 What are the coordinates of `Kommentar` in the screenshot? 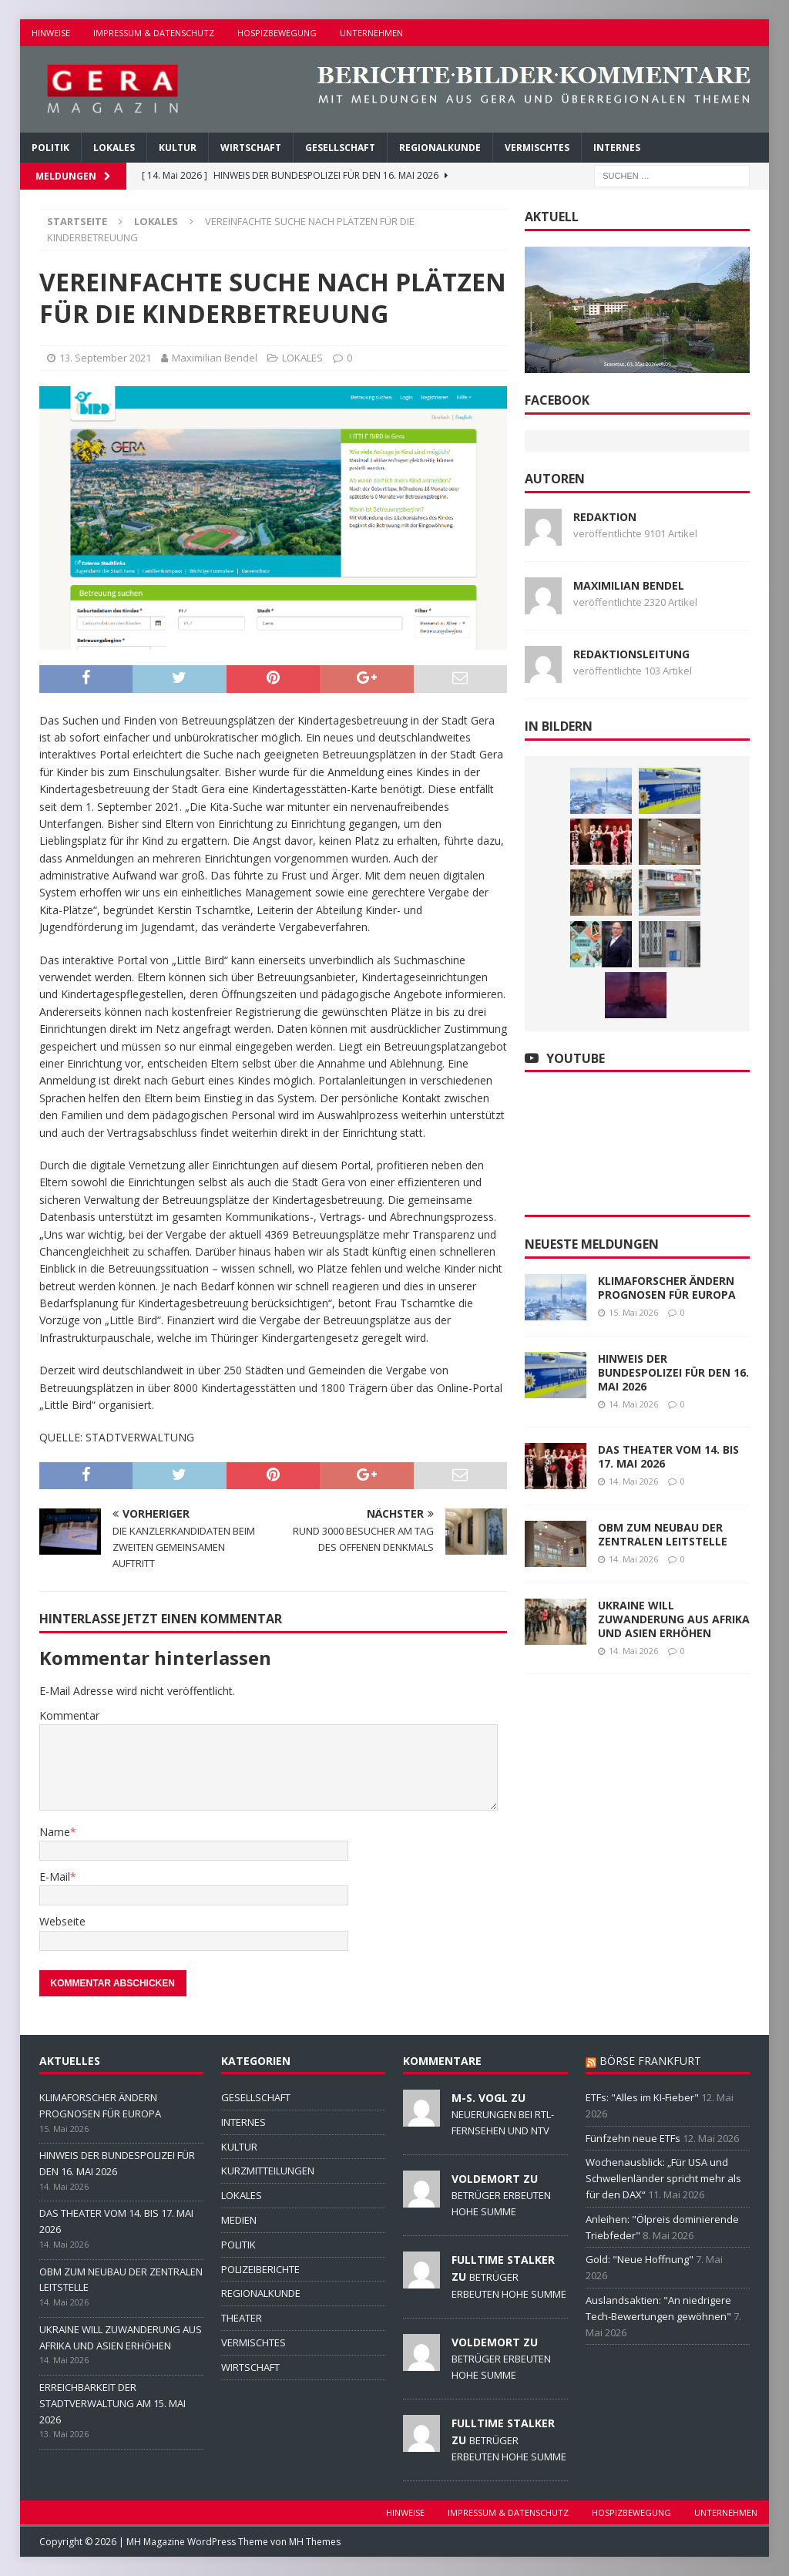 It's located at (69, 1715).